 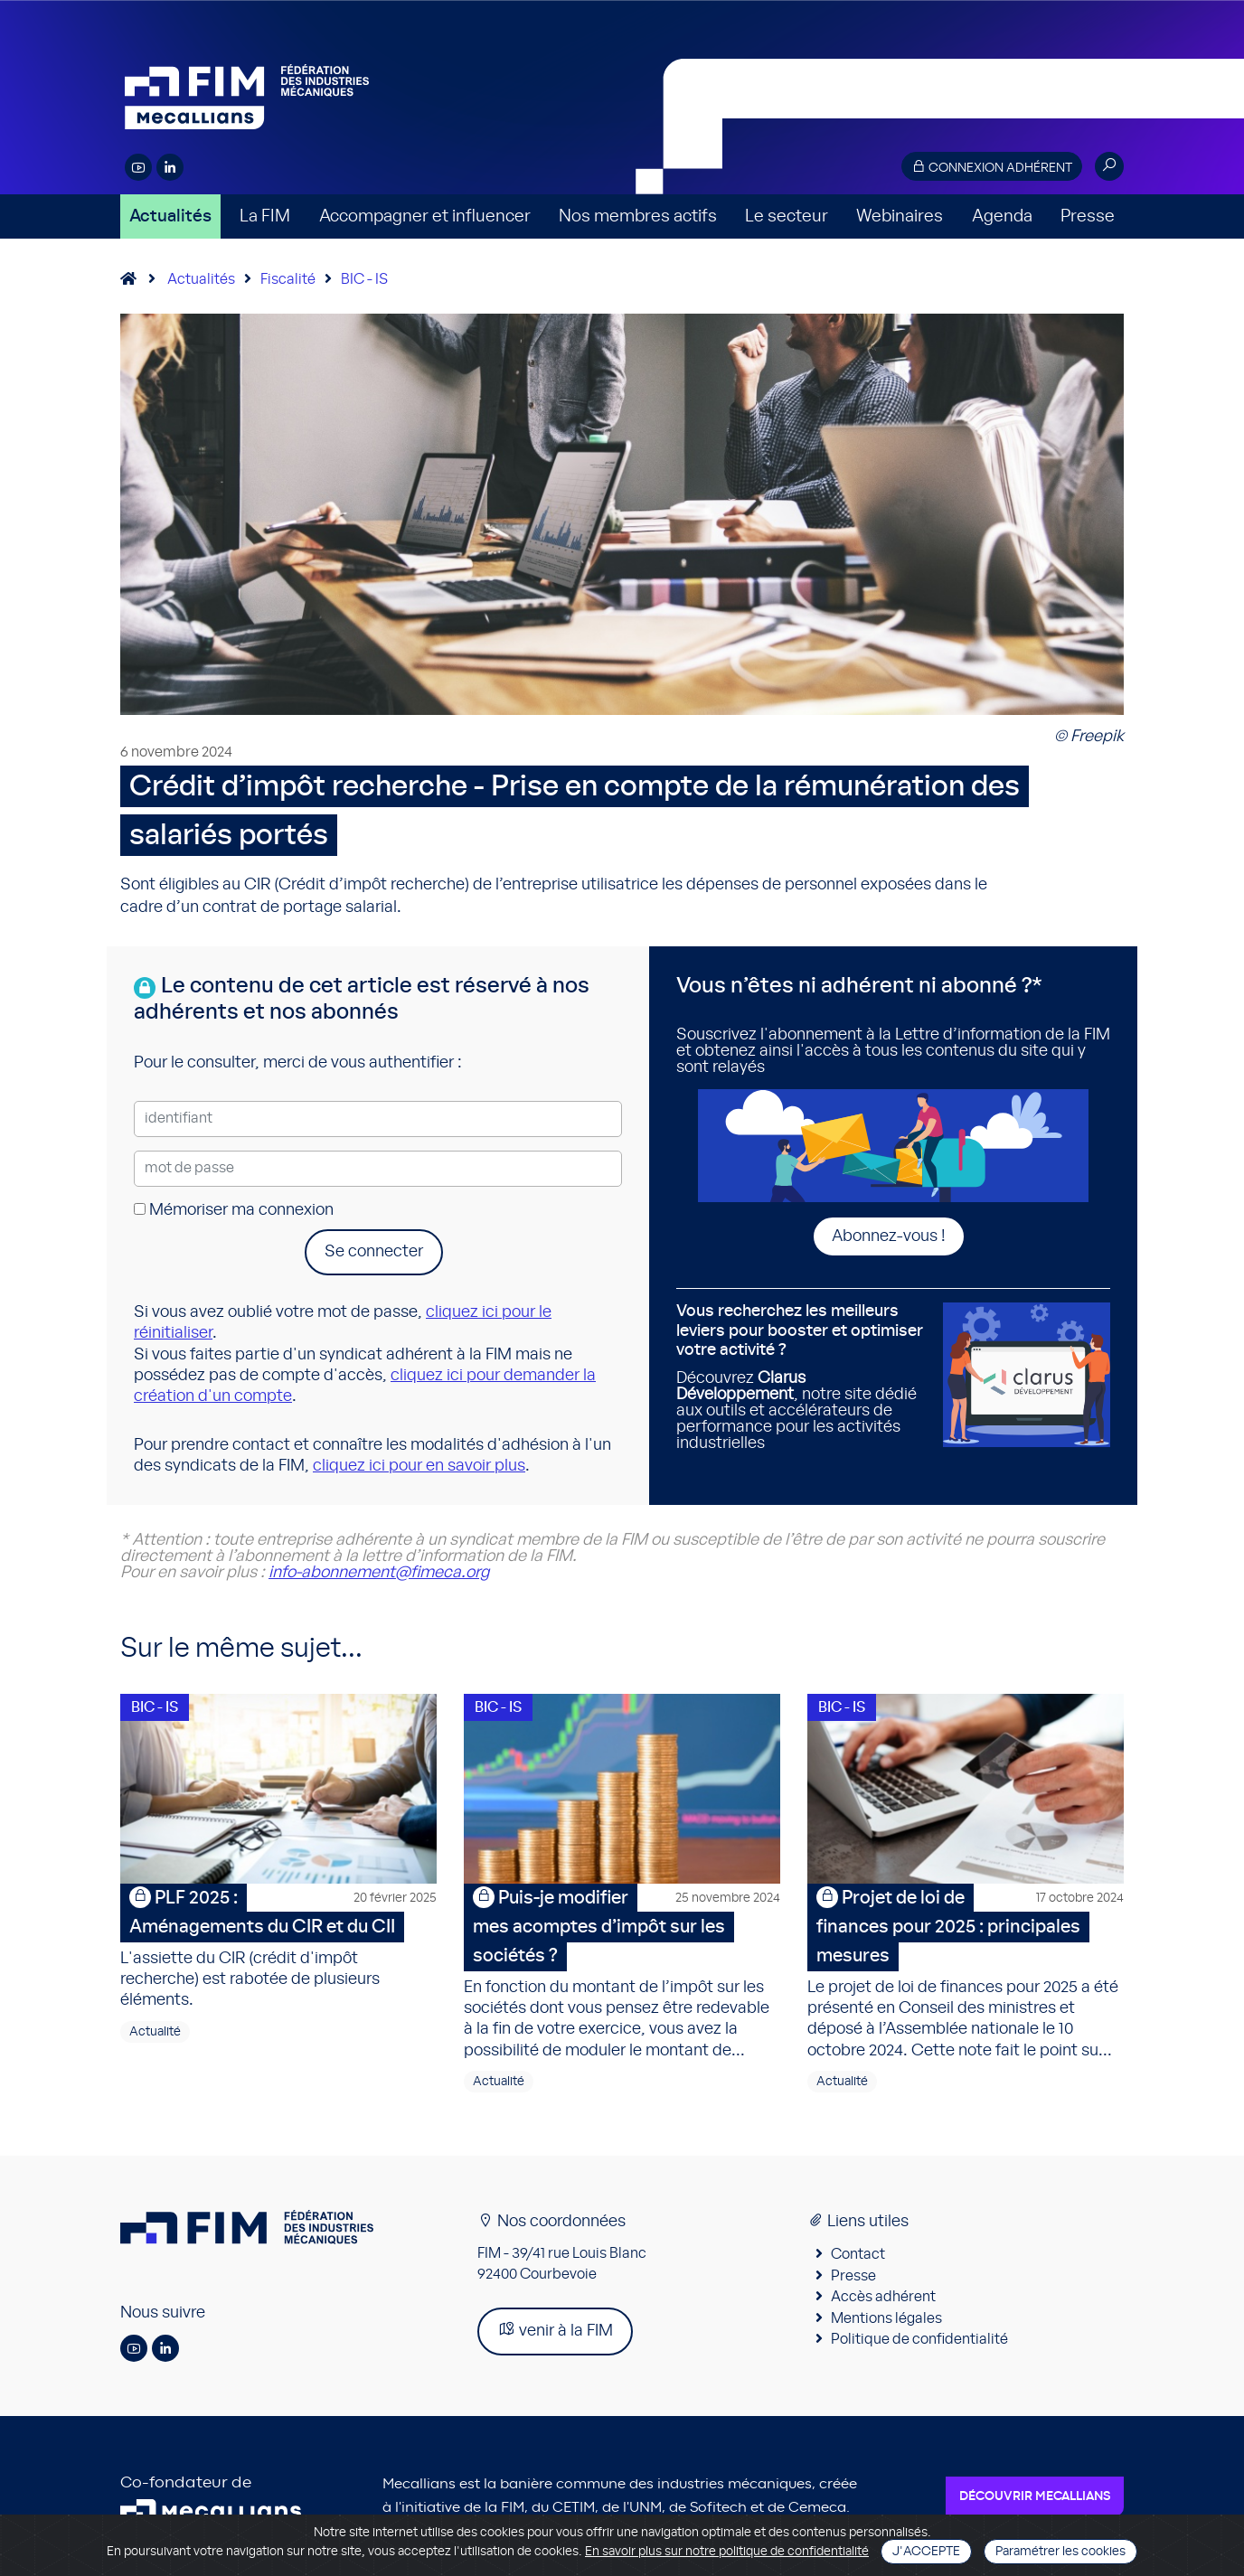 What do you see at coordinates (991, 166) in the screenshot?
I see `Connexion adhérent` at bounding box center [991, 166].